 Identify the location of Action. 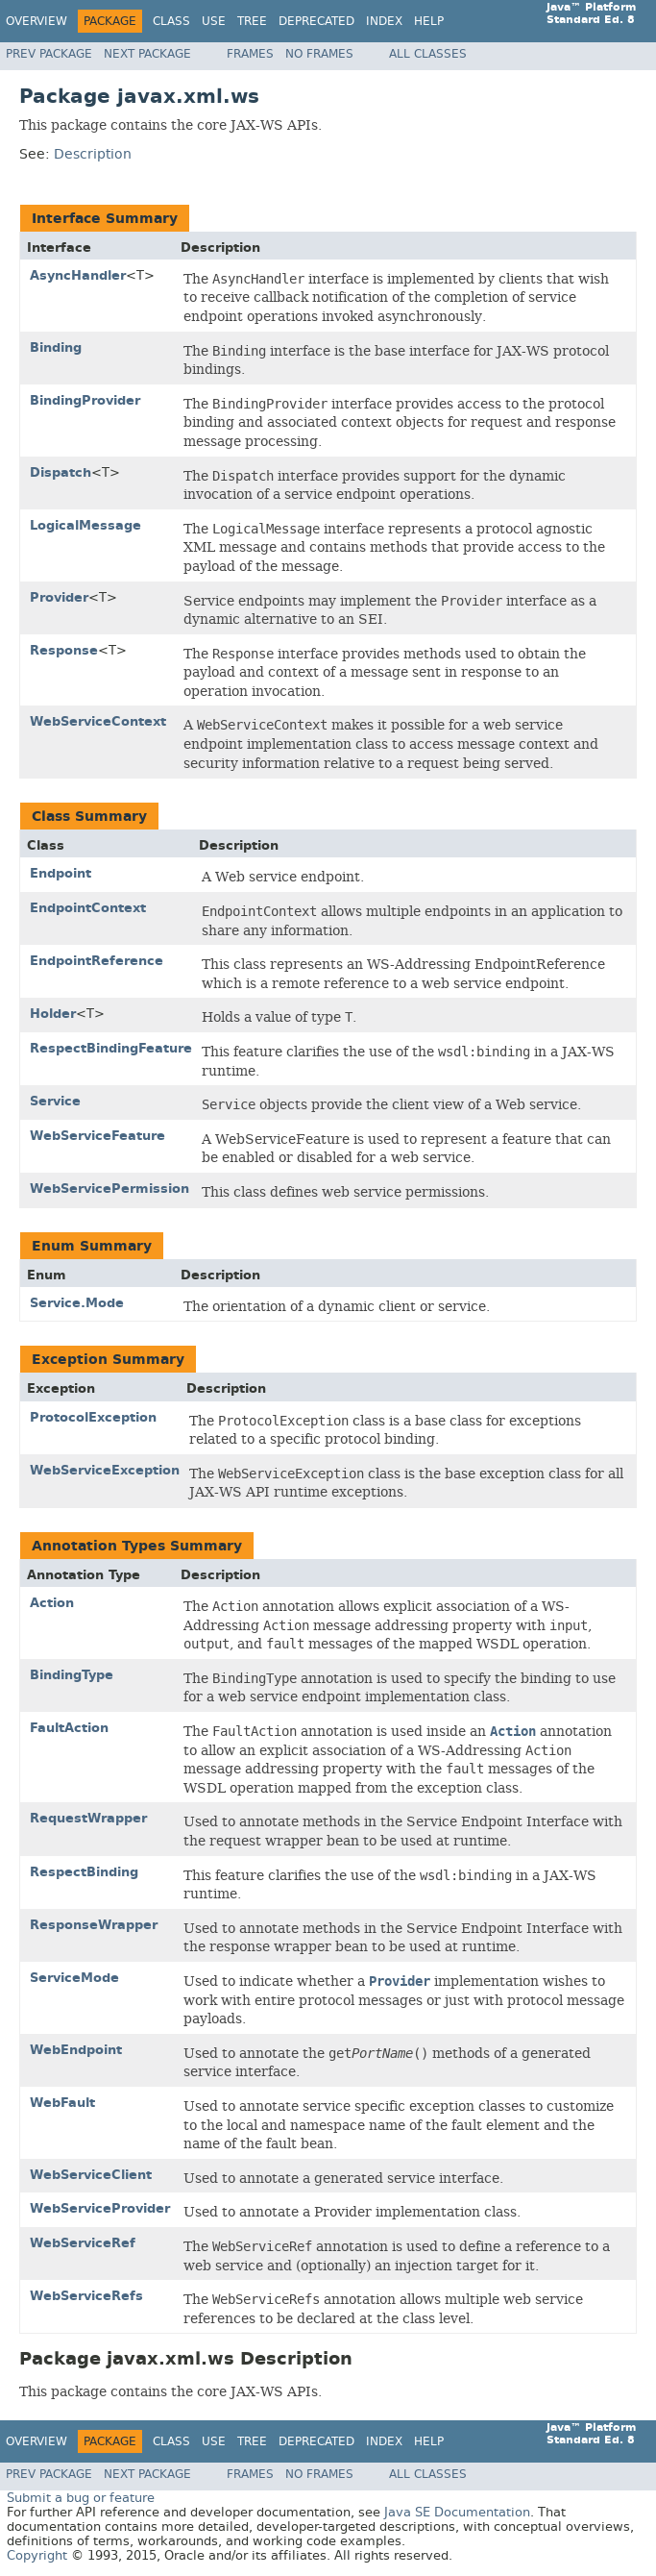
(52, 1603).